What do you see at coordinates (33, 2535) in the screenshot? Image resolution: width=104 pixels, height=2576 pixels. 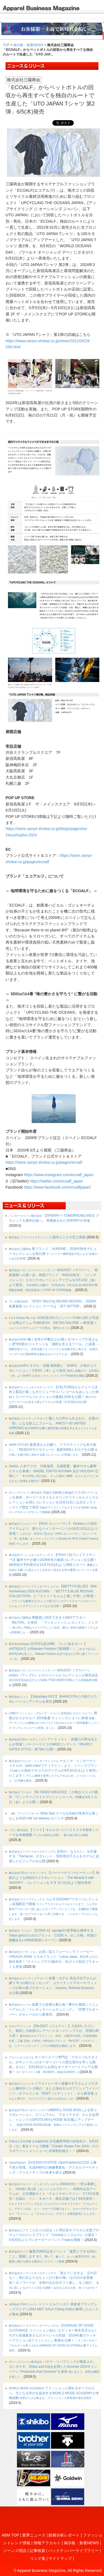 I see `業界ニュース` at bounding box center [33, 2535].